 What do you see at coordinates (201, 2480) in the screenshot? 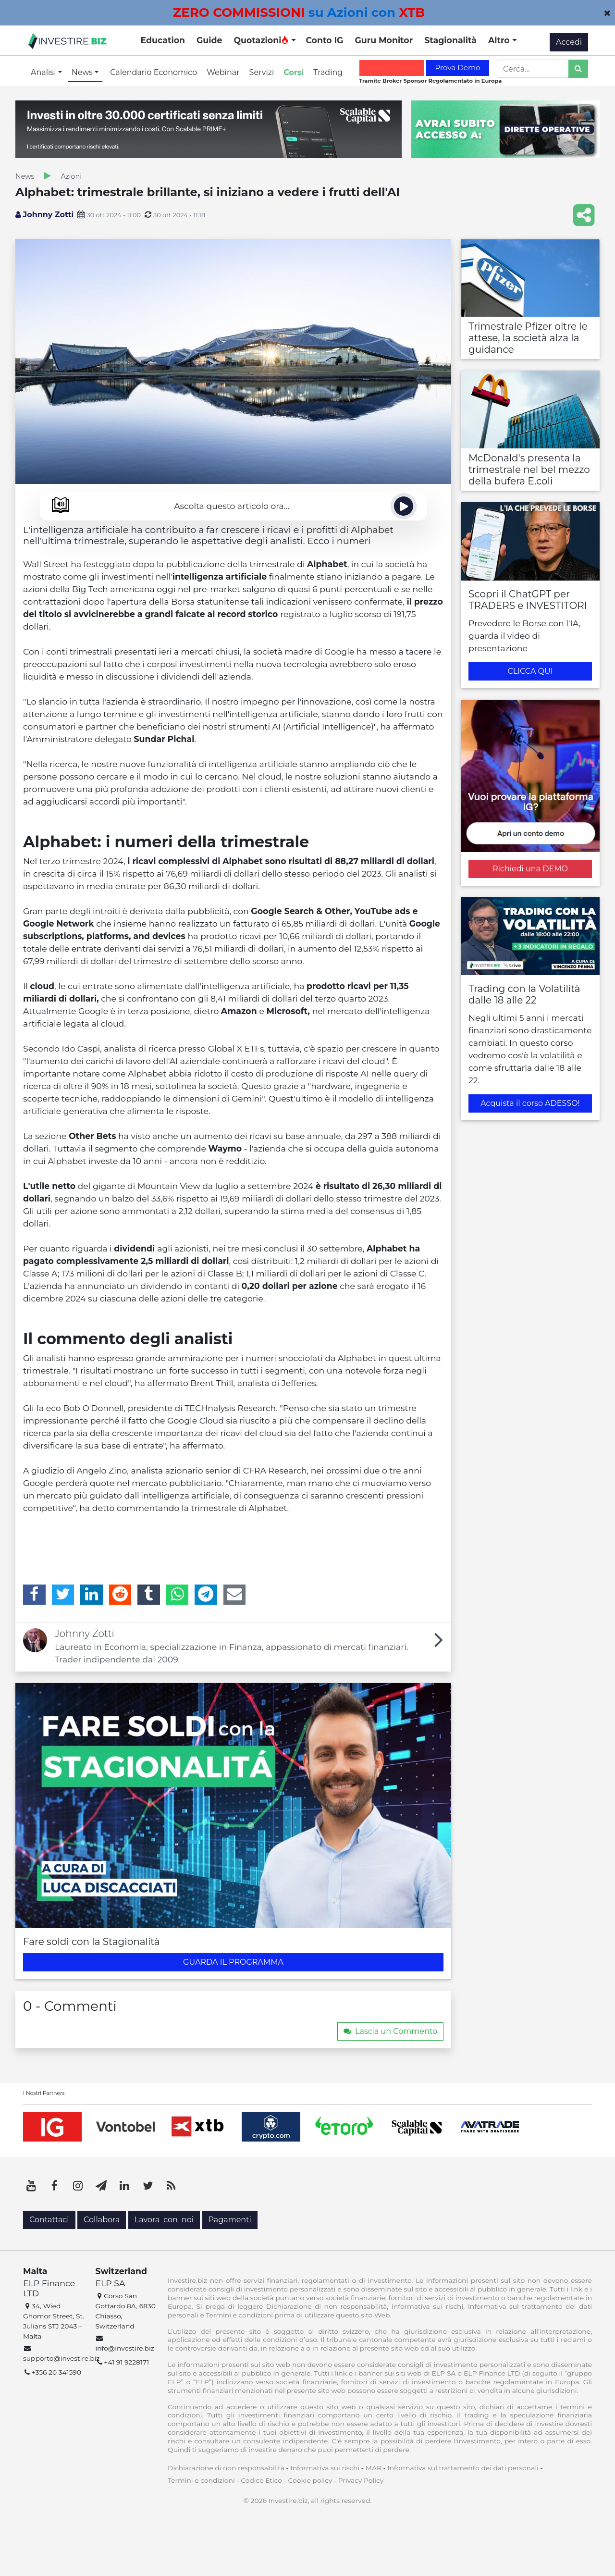
I see `Termini e condizioni` at bounding box center [201, 2480].